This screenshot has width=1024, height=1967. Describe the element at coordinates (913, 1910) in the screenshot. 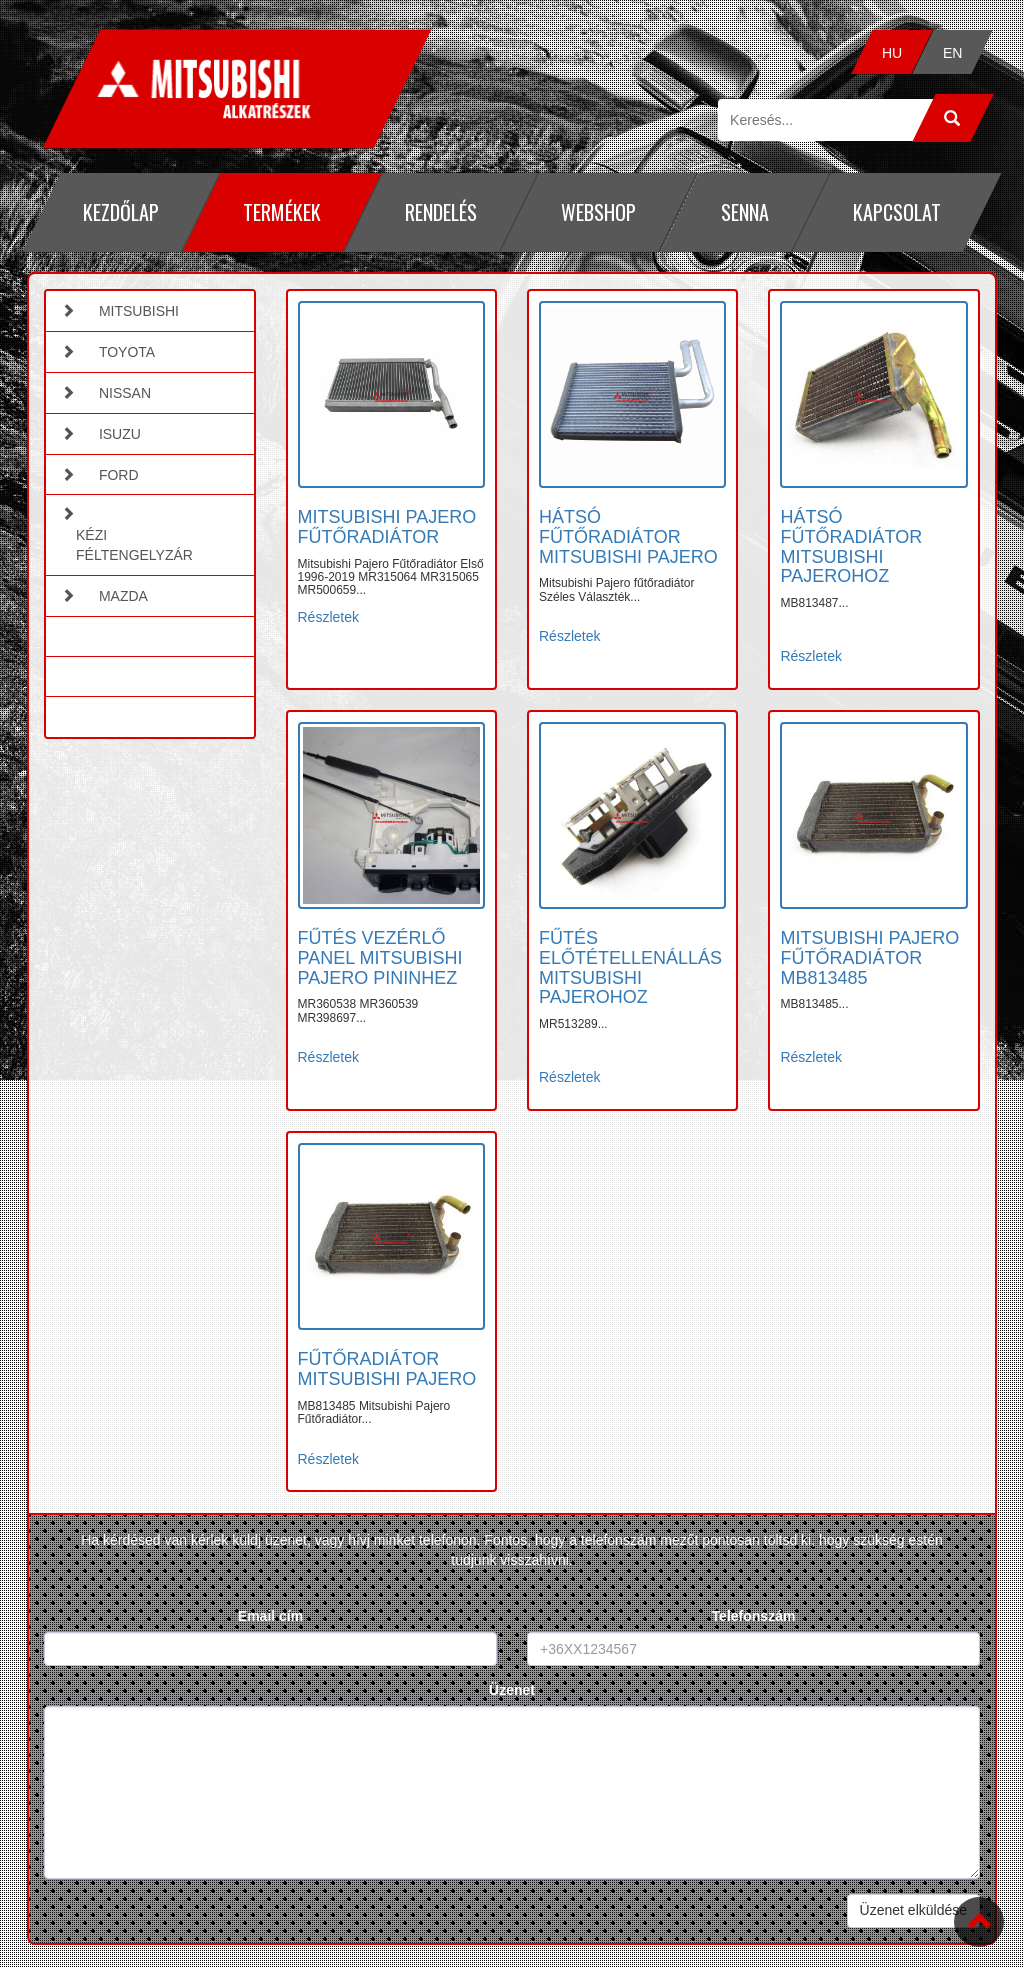

I see `Üzenet elküldése` at that location.